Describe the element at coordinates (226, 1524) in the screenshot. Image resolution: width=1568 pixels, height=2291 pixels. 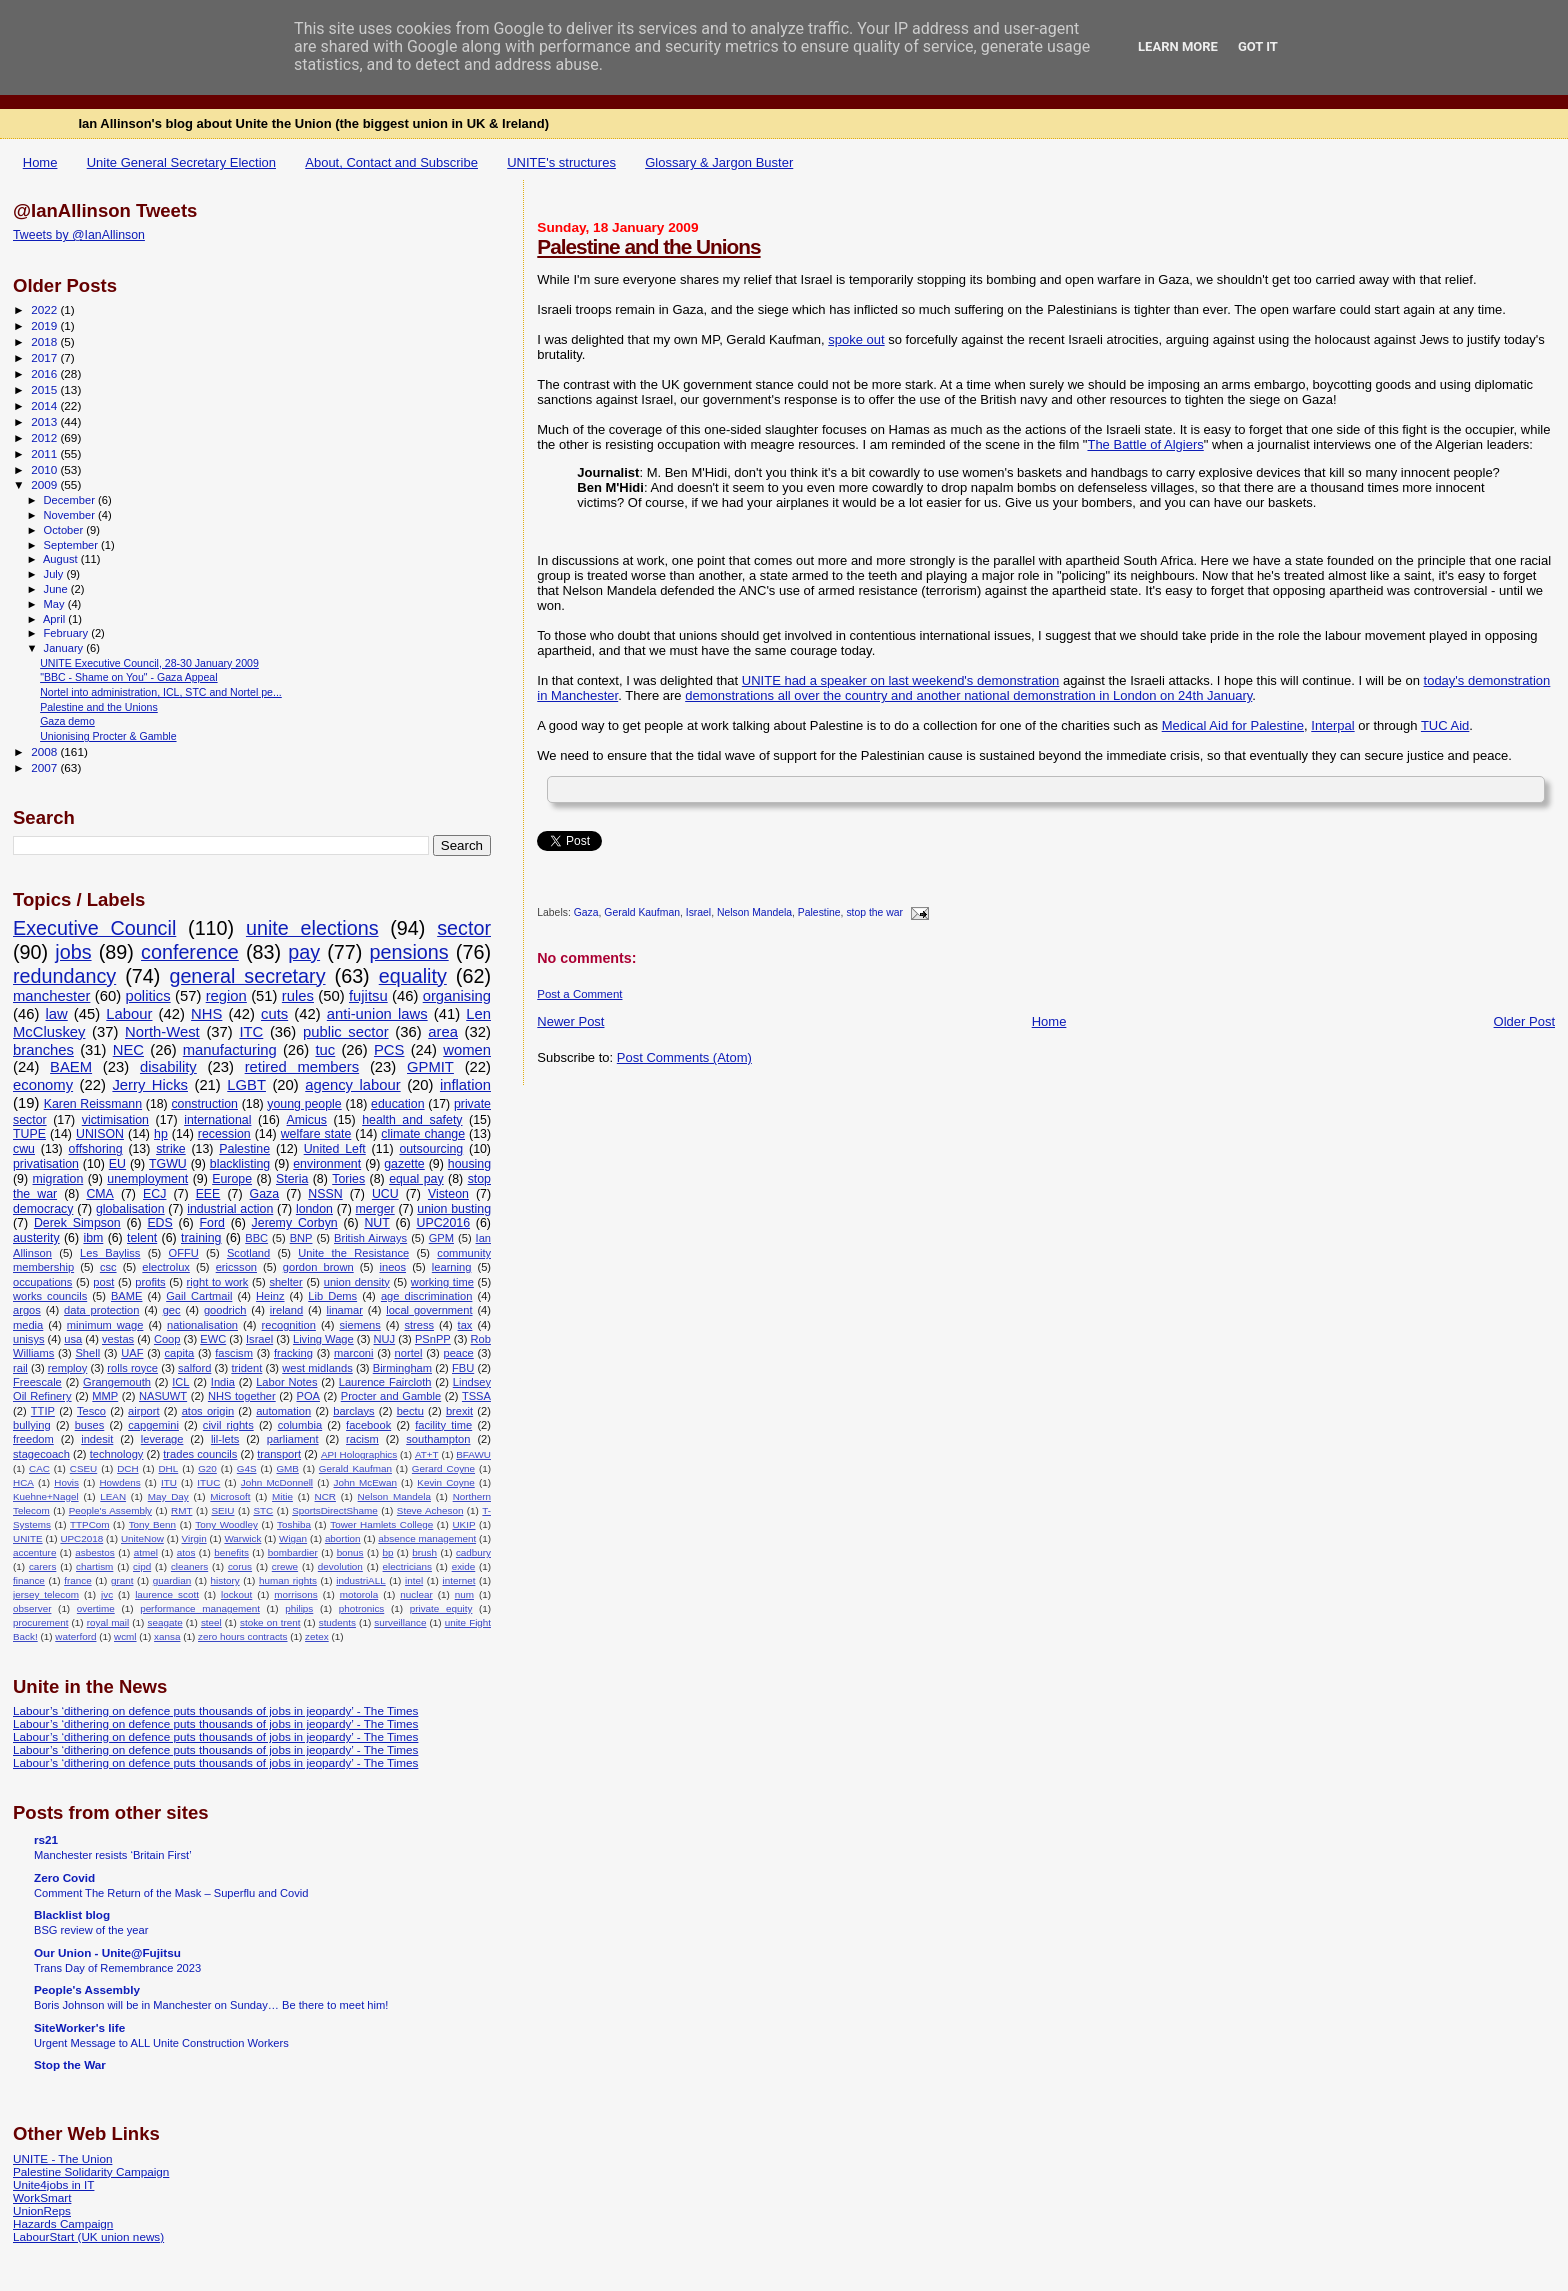
I see `Tony Woodley` at that location.